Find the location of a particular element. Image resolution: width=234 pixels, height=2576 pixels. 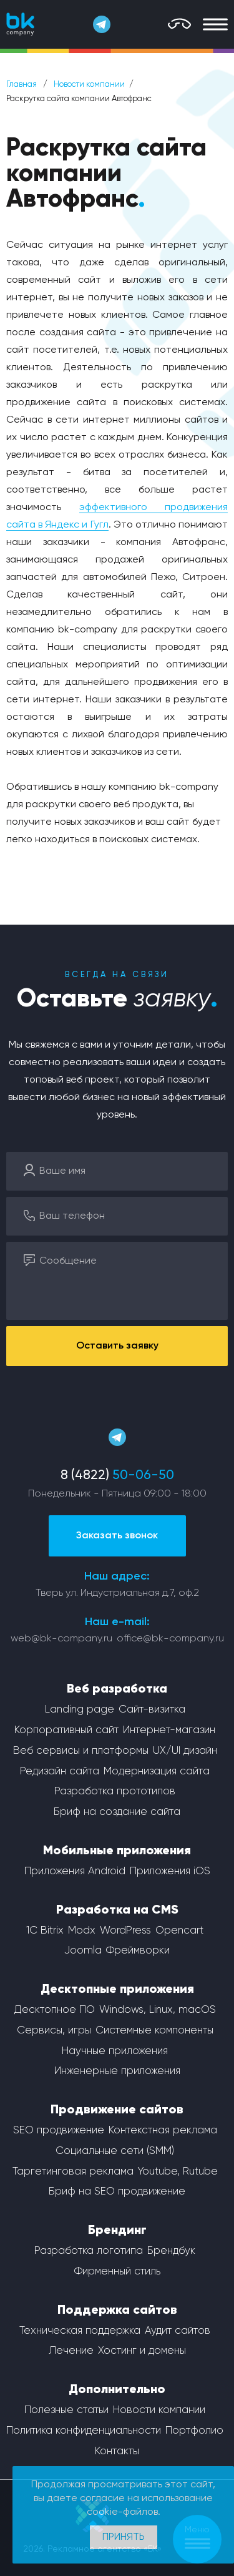

Разработка на CMS is located at coordinates (117, 1910).